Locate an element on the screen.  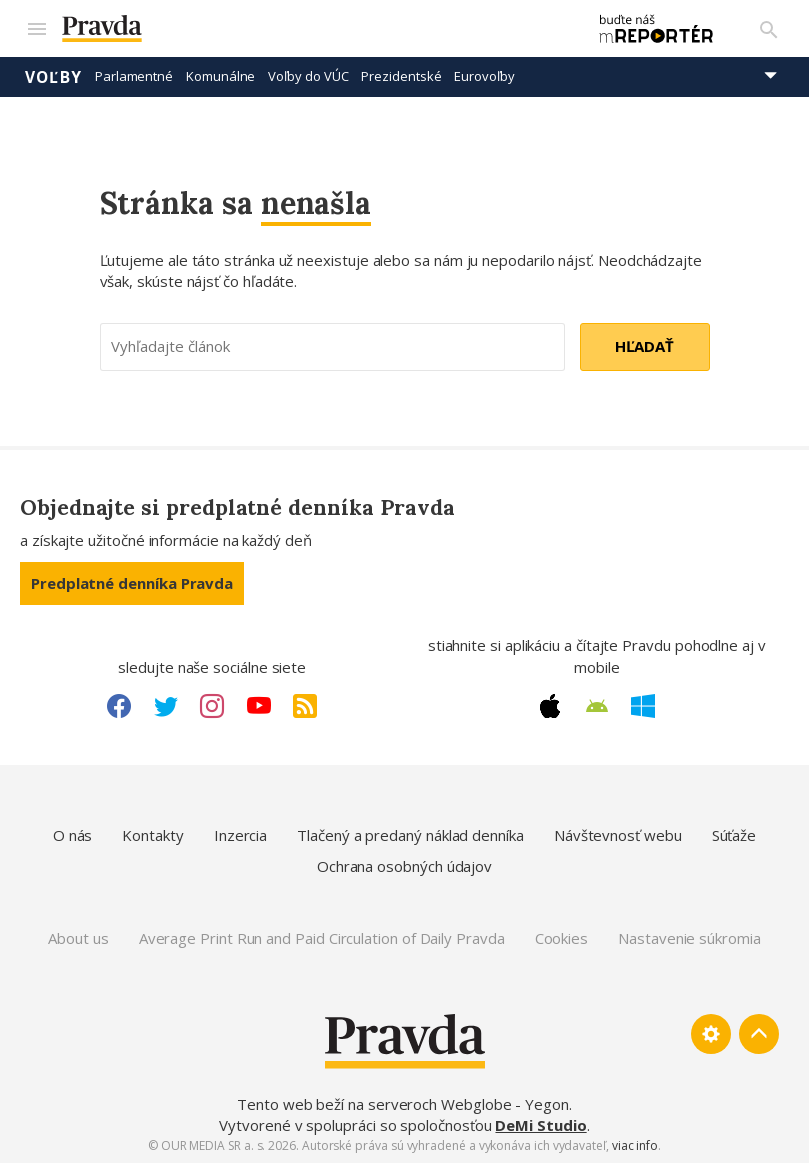
Average Print Run and Paid Circulation of Daily Pravda is located at coordinates (322, 936).